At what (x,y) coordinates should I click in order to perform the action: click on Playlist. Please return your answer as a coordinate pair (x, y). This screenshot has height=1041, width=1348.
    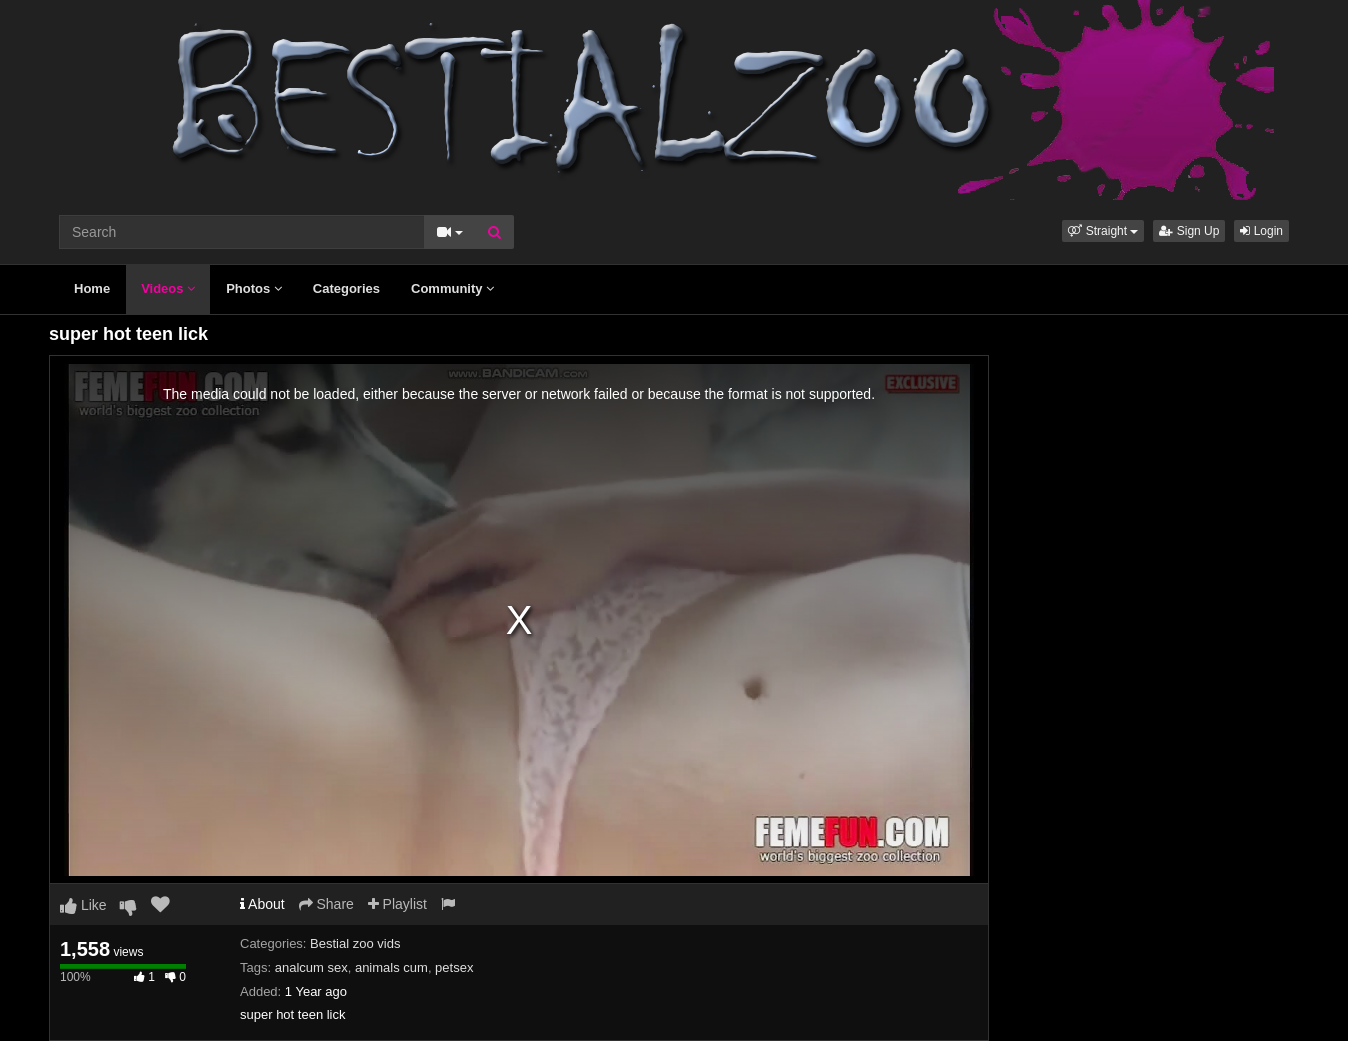
    Looking at the image, I should click on (397, 904).